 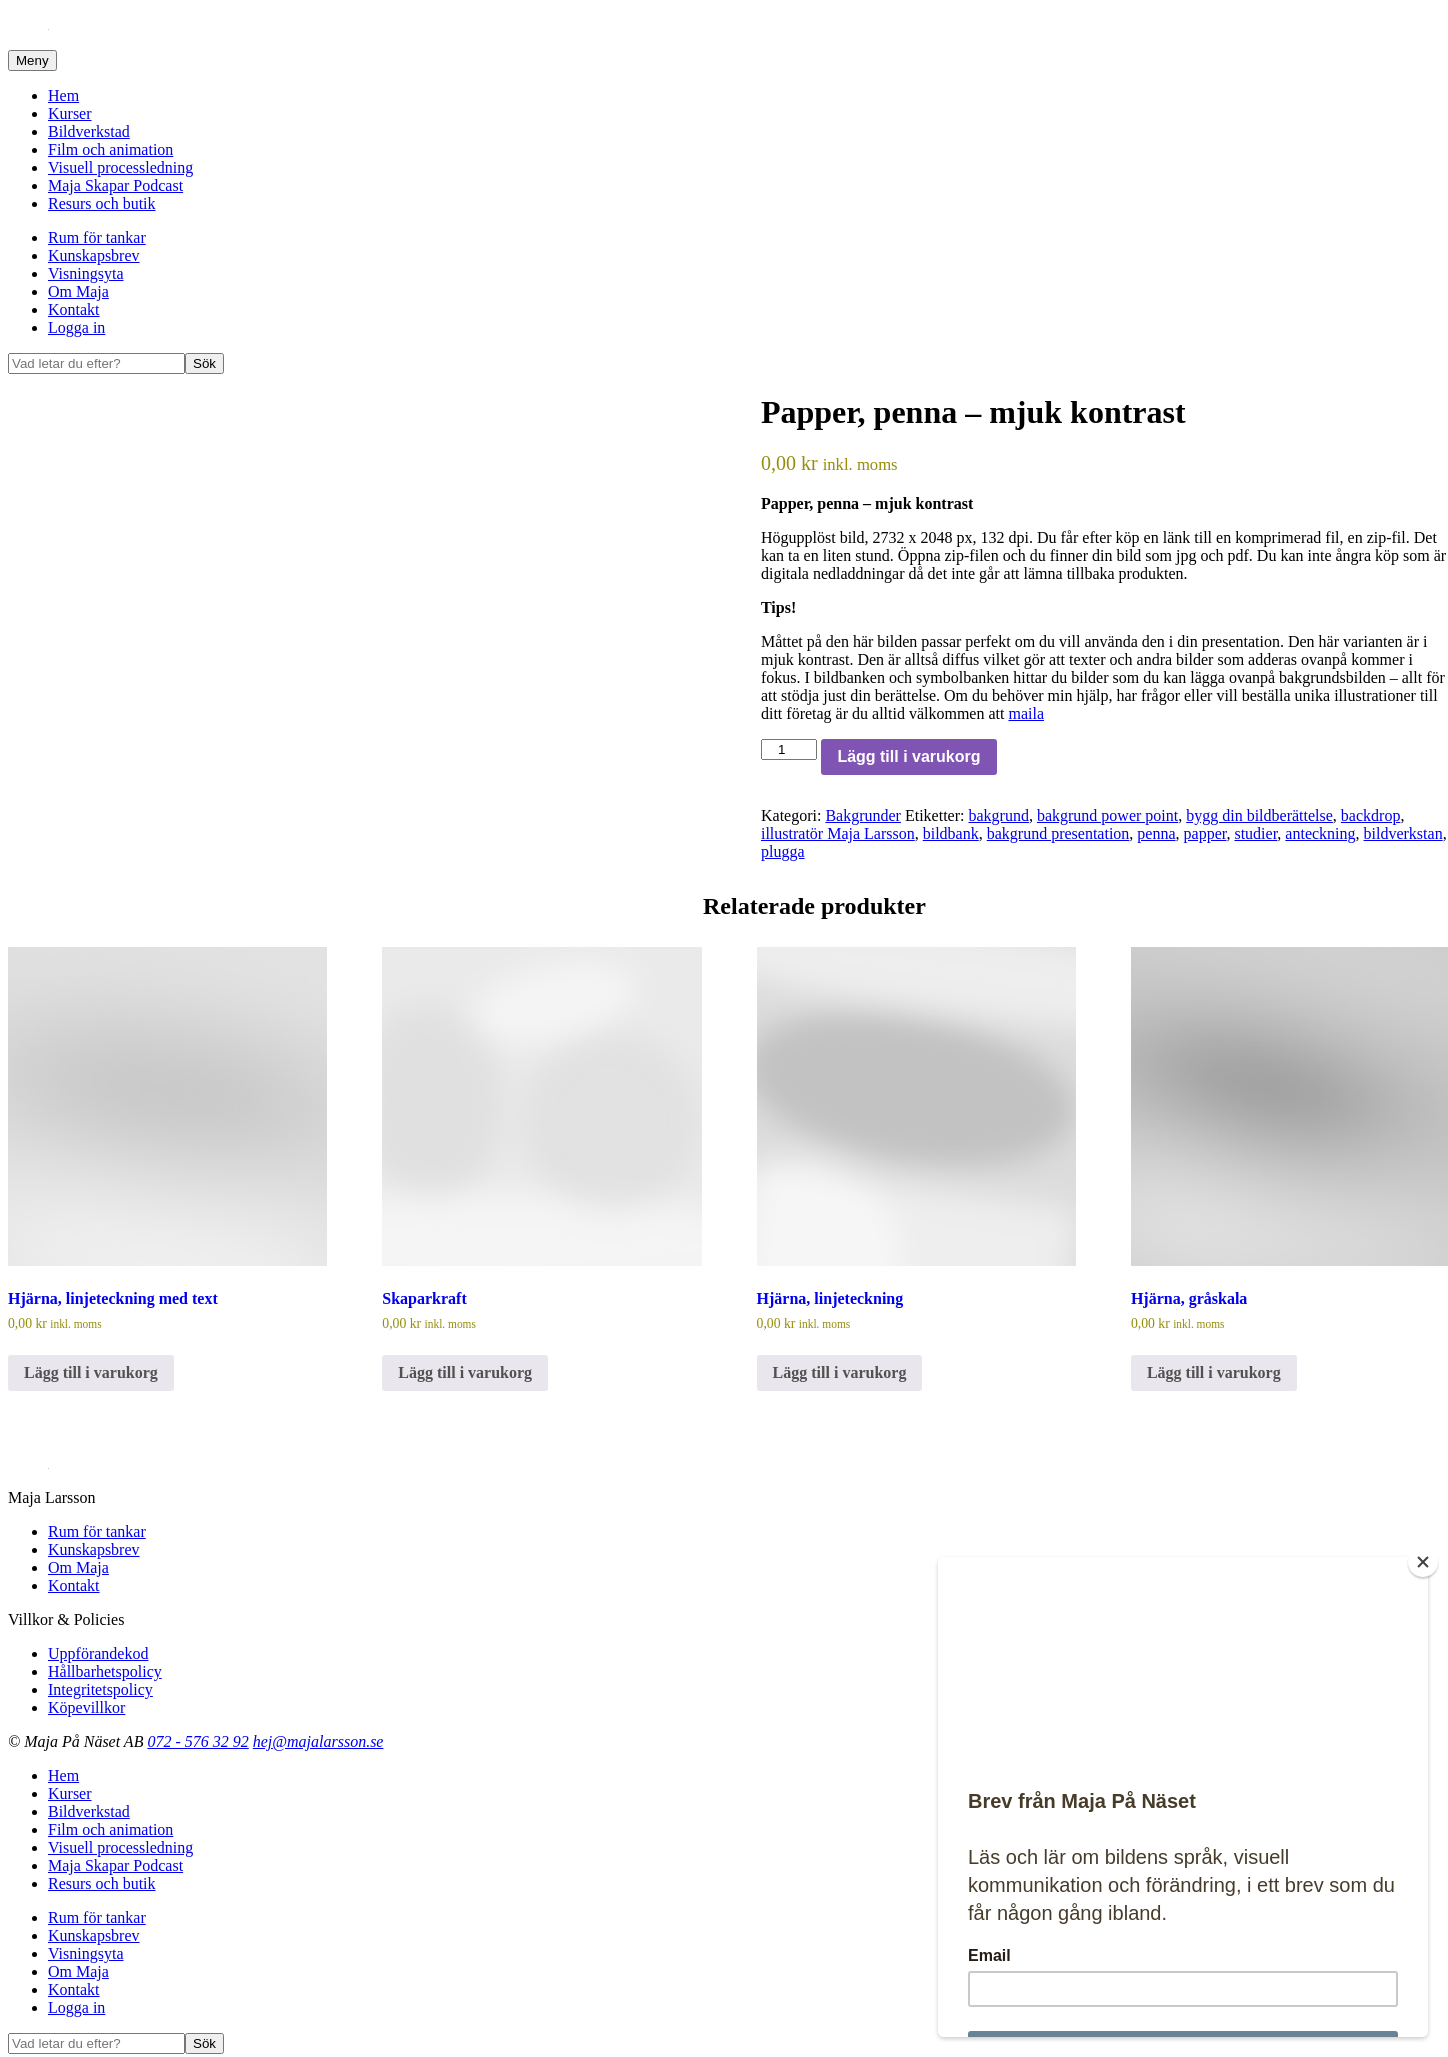 What do you see at coordinates (110, 149) in the screenshot?
I see `Film och animation` at bounding box center [110, 149].